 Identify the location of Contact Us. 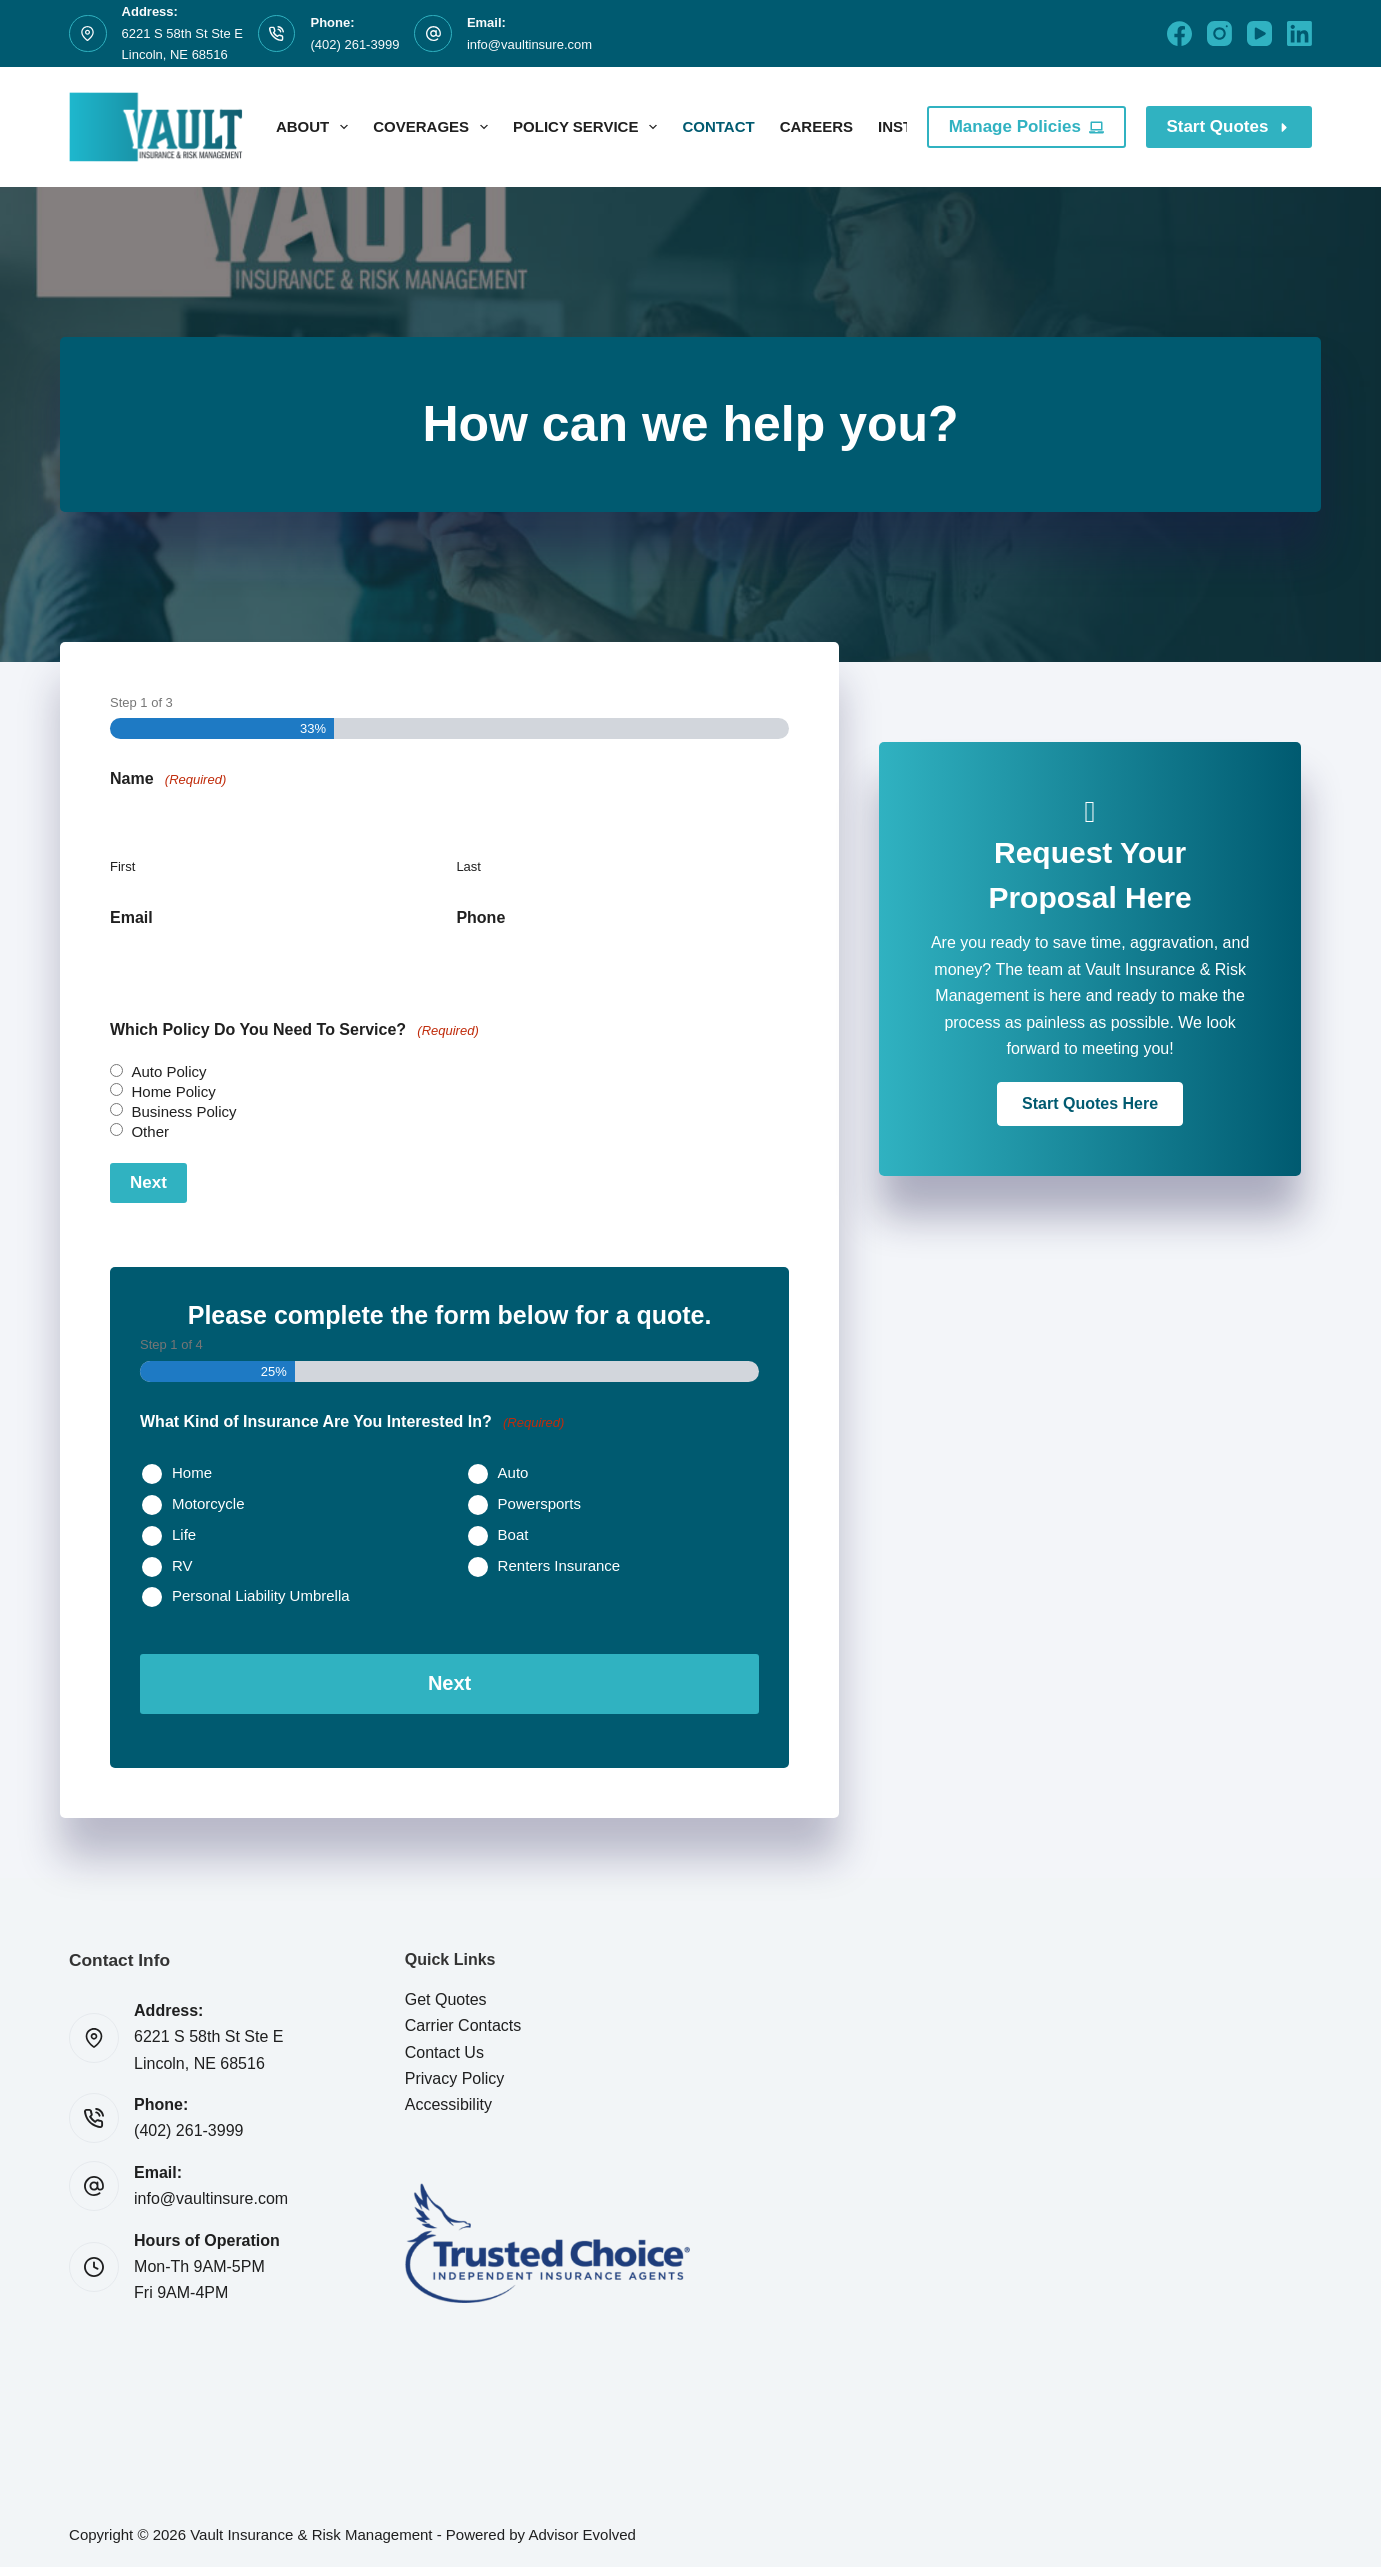
(444, 2049).